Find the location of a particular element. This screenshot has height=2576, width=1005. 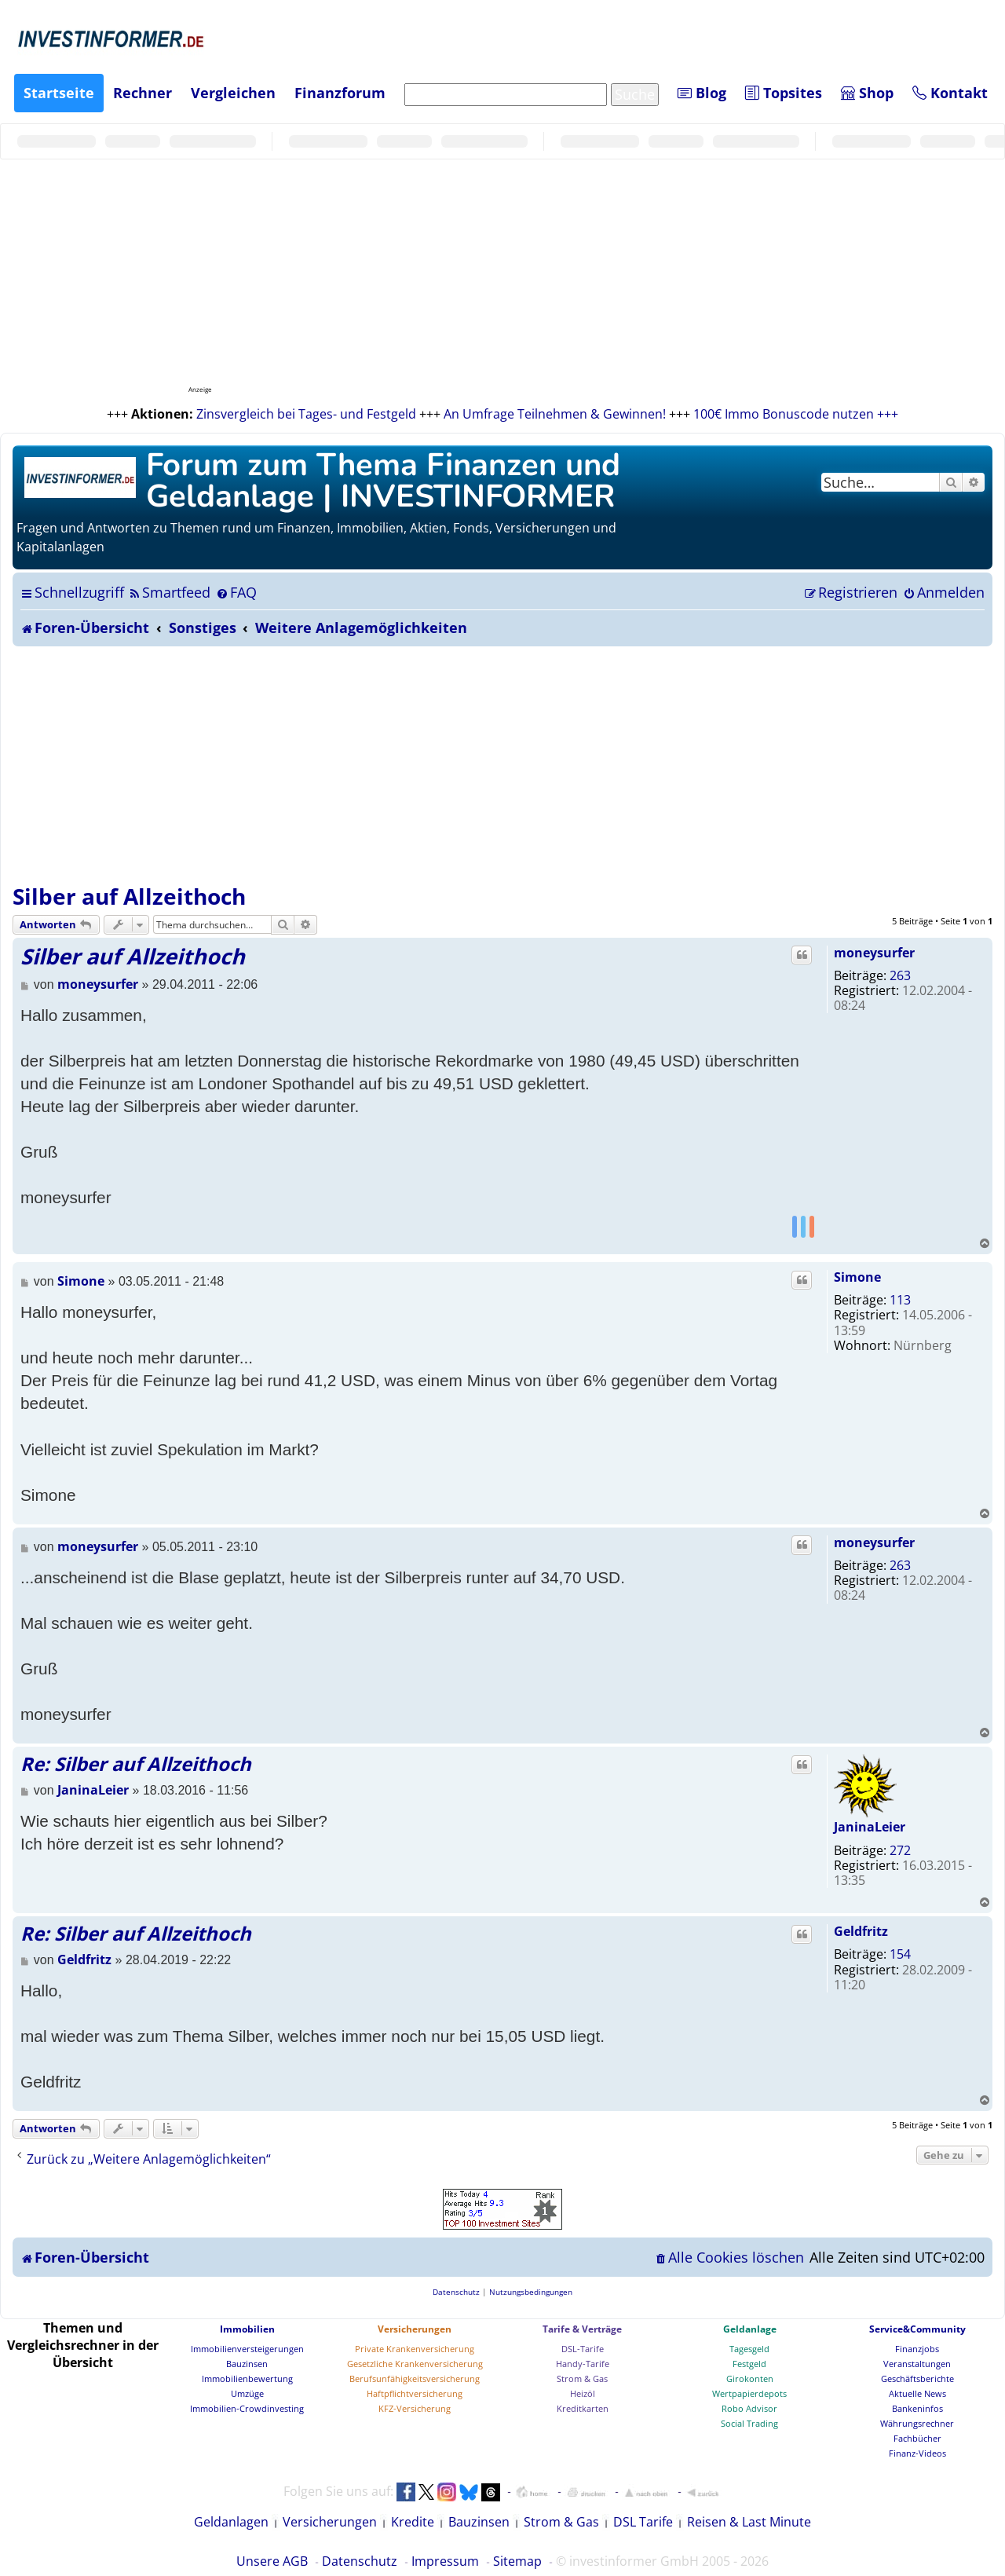

Wertpapierdepots is located at coordinates (749, 2393).